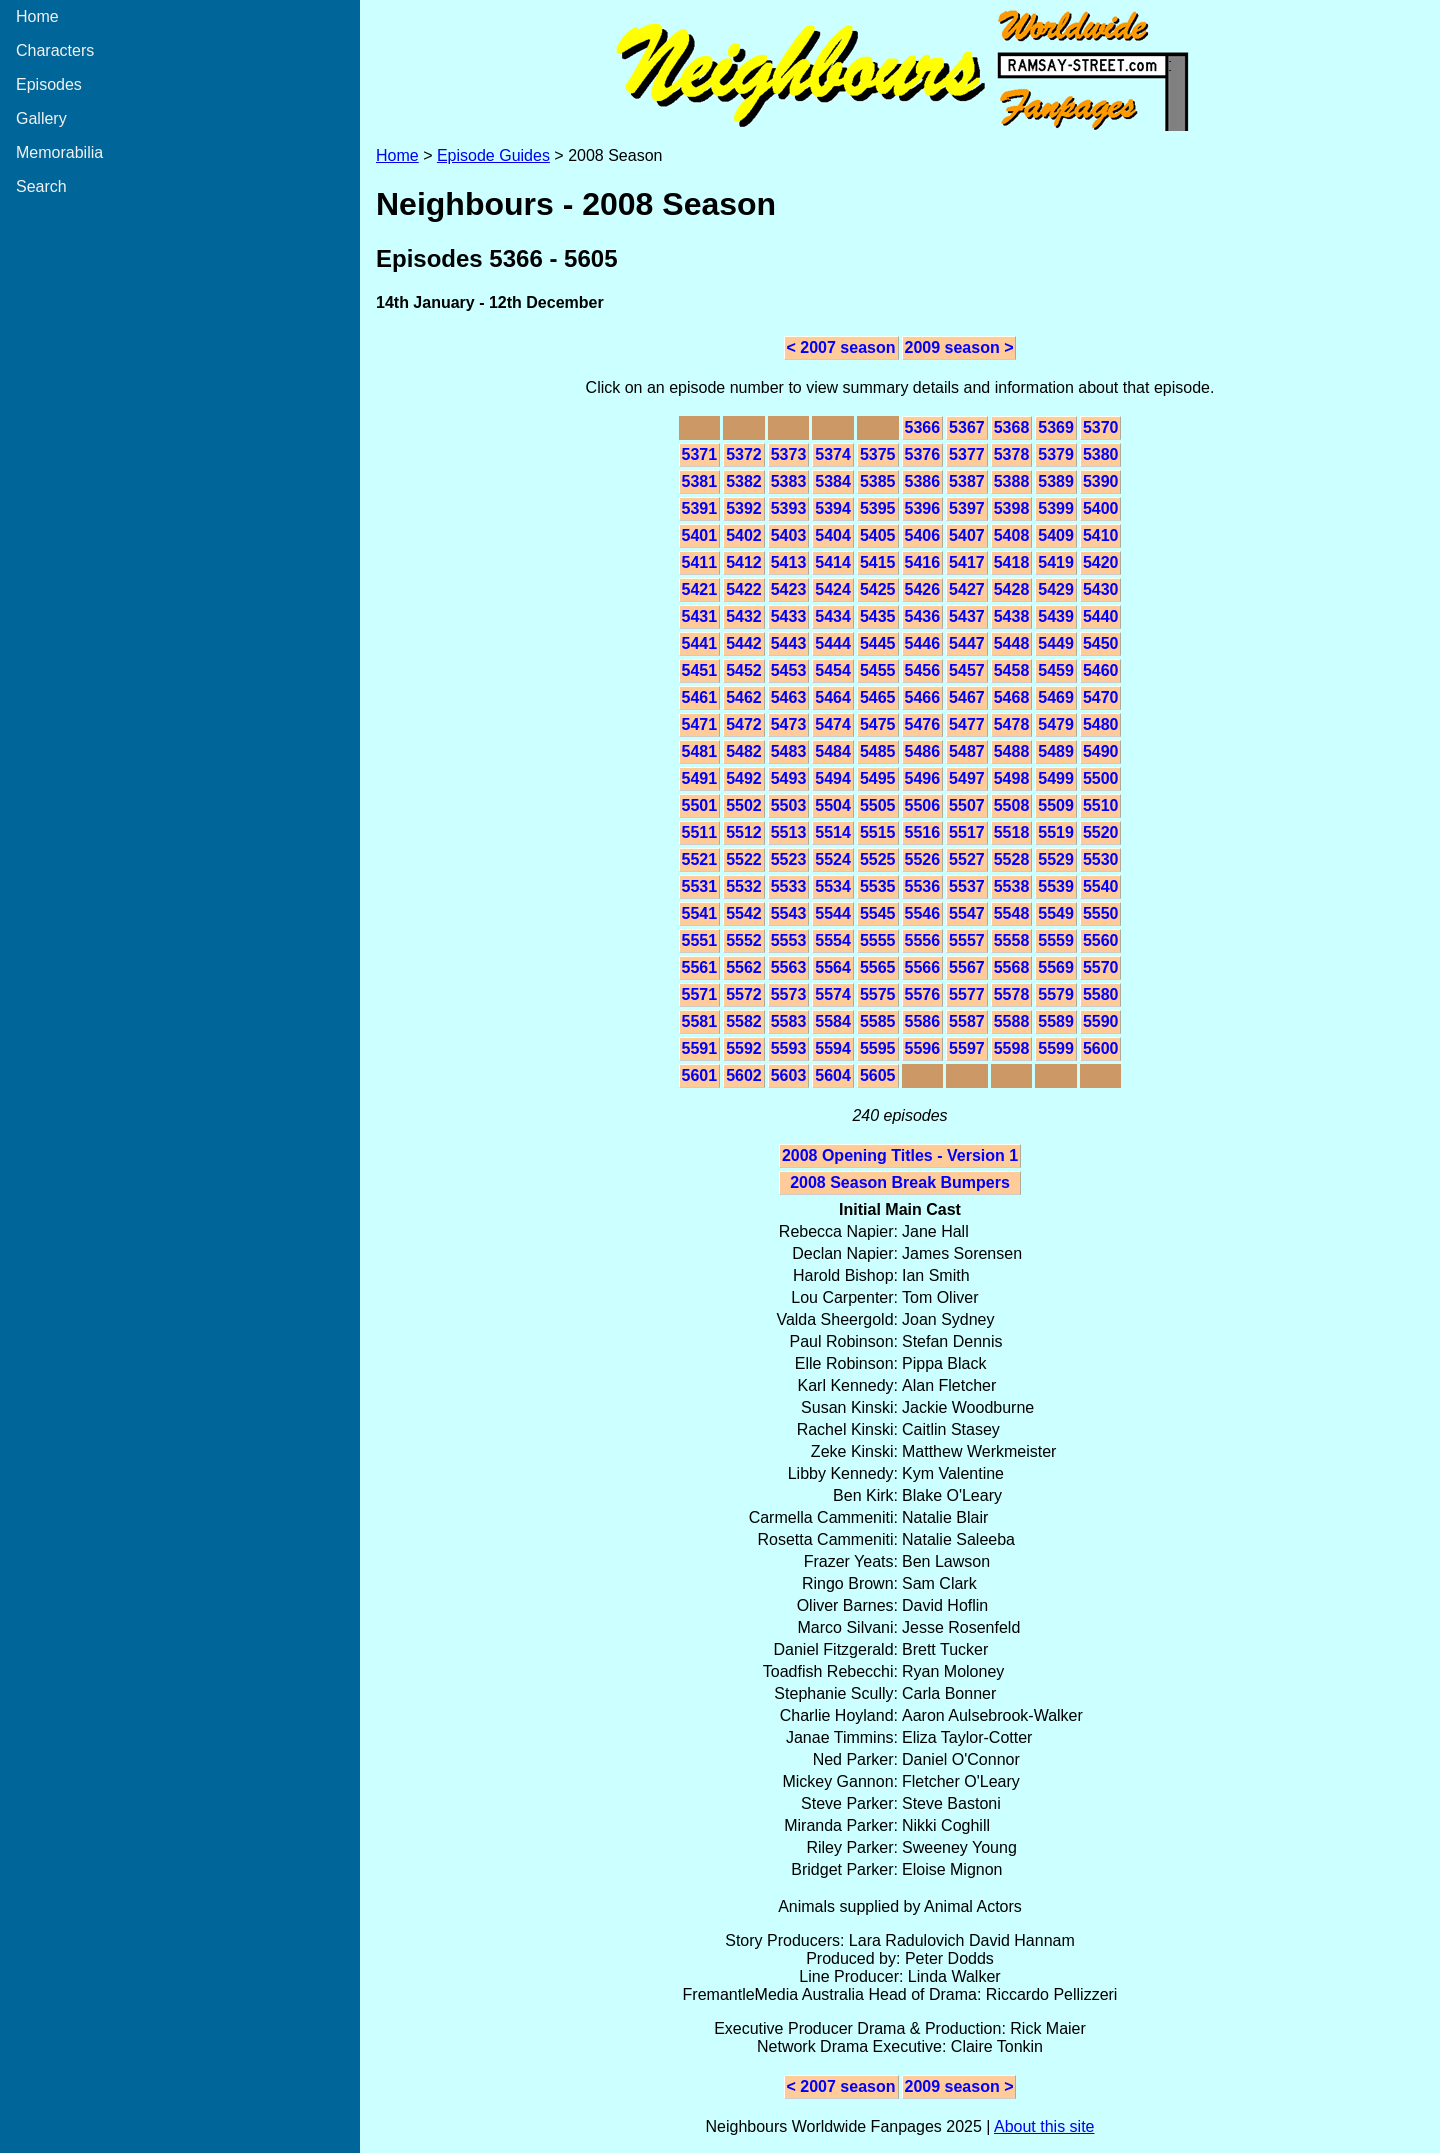  Describe the element at coordinates (1056, 940) in the screenshot. I see `5559` at that location.